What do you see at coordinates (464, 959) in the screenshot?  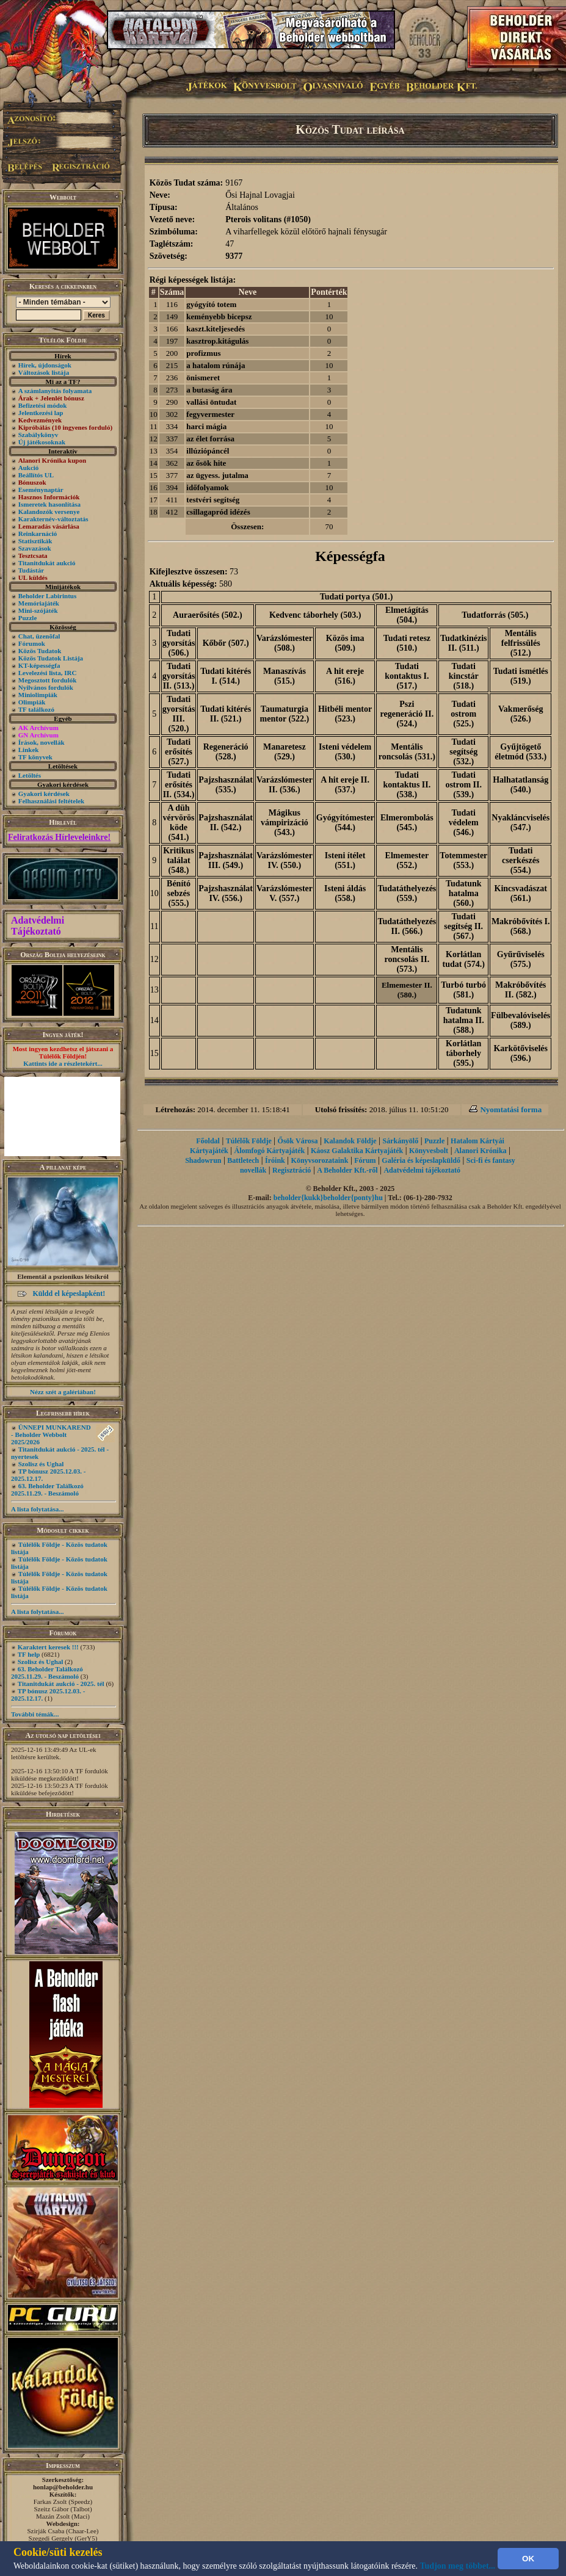 I see `Korlátlan tudat (574.)` at bounding box center [464, 959].